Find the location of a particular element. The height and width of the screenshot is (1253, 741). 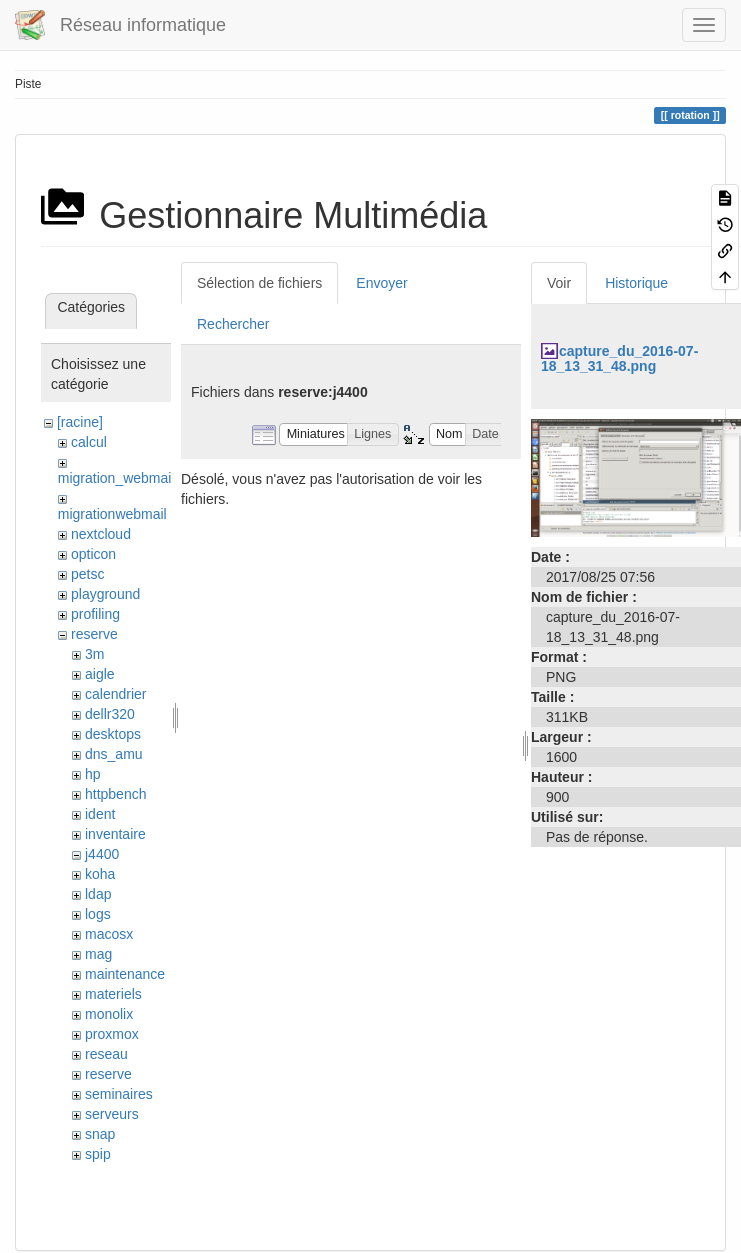

dns_amu is located at coordinates (114, 754).